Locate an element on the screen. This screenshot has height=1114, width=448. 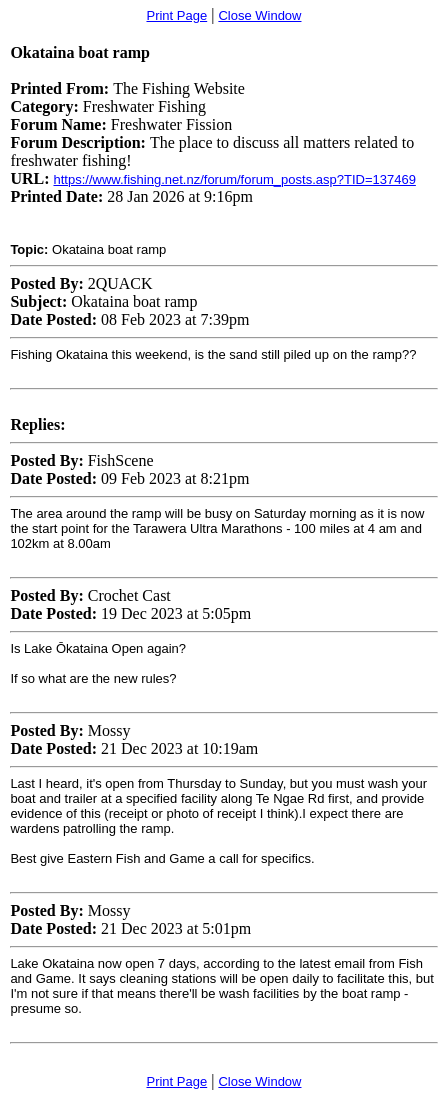
https://www.fishing.net.nz/forum/forum_posts.asp?TID=137469 is located at coordinates (234, 179).